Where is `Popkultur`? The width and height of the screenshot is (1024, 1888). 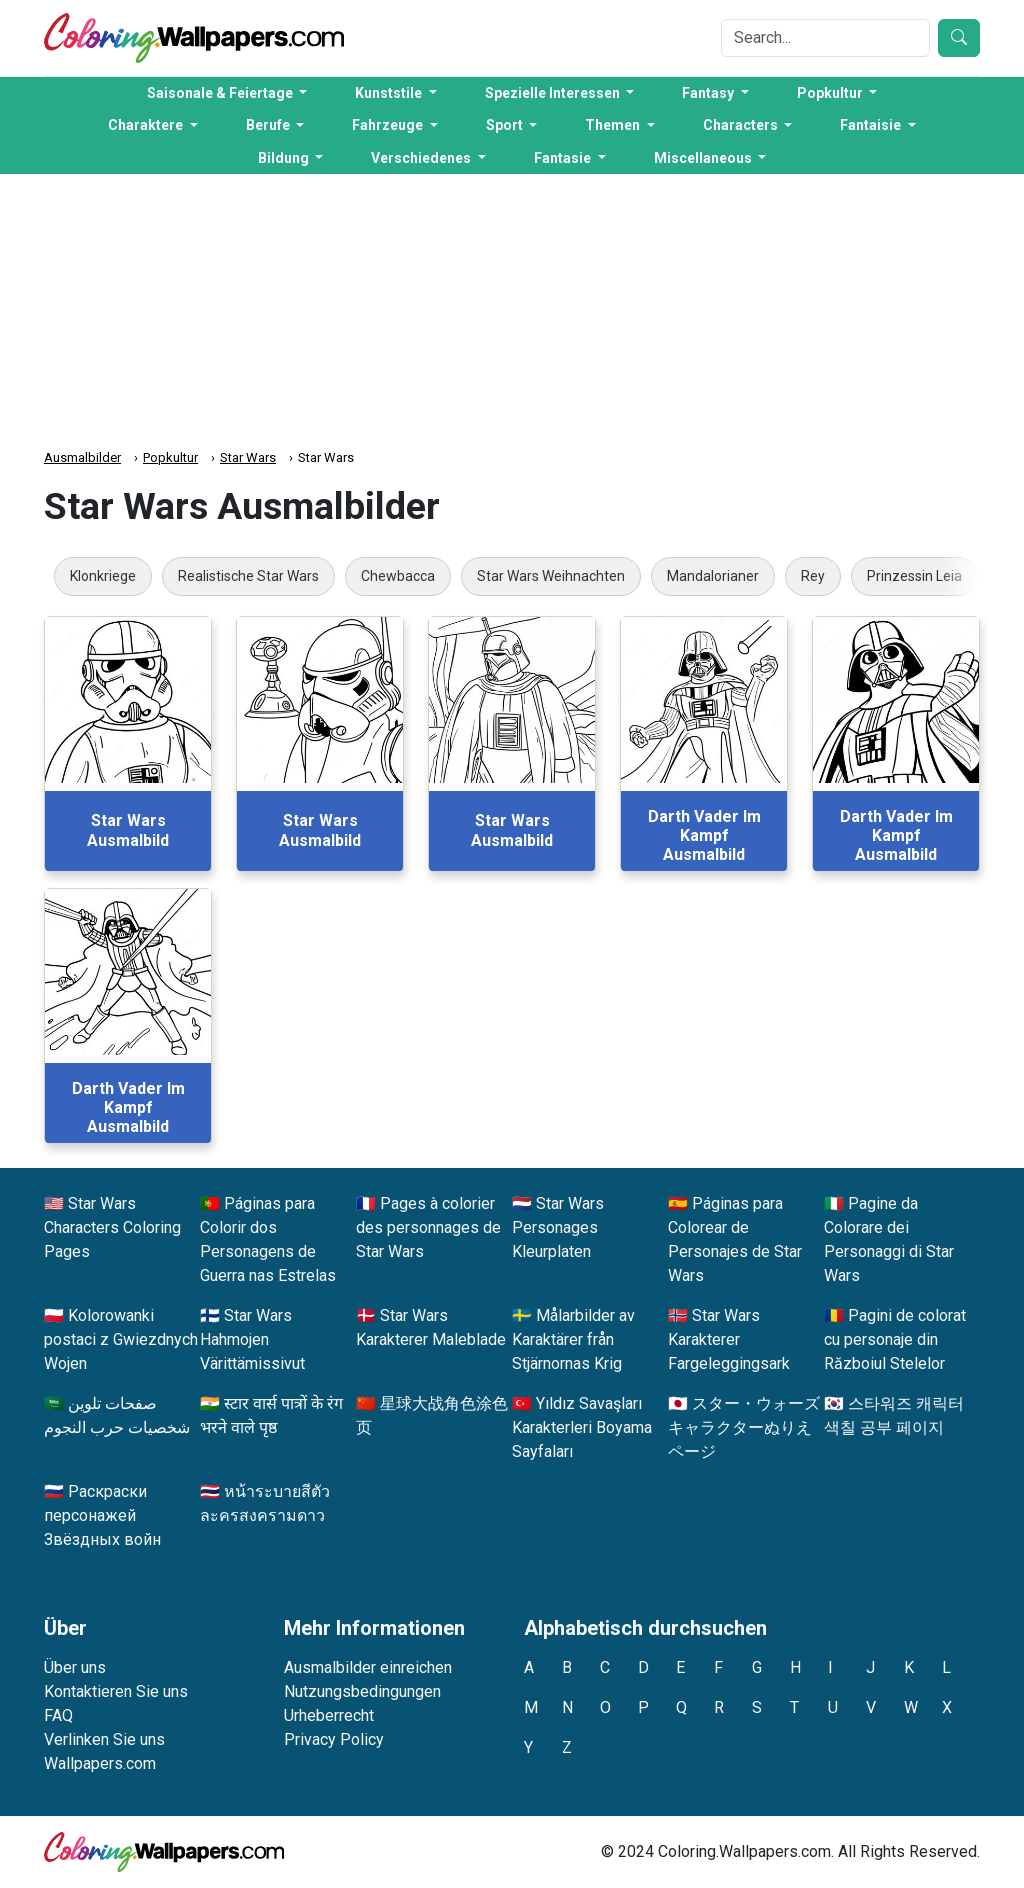 Popkultur is located at coordinates (170, 457).